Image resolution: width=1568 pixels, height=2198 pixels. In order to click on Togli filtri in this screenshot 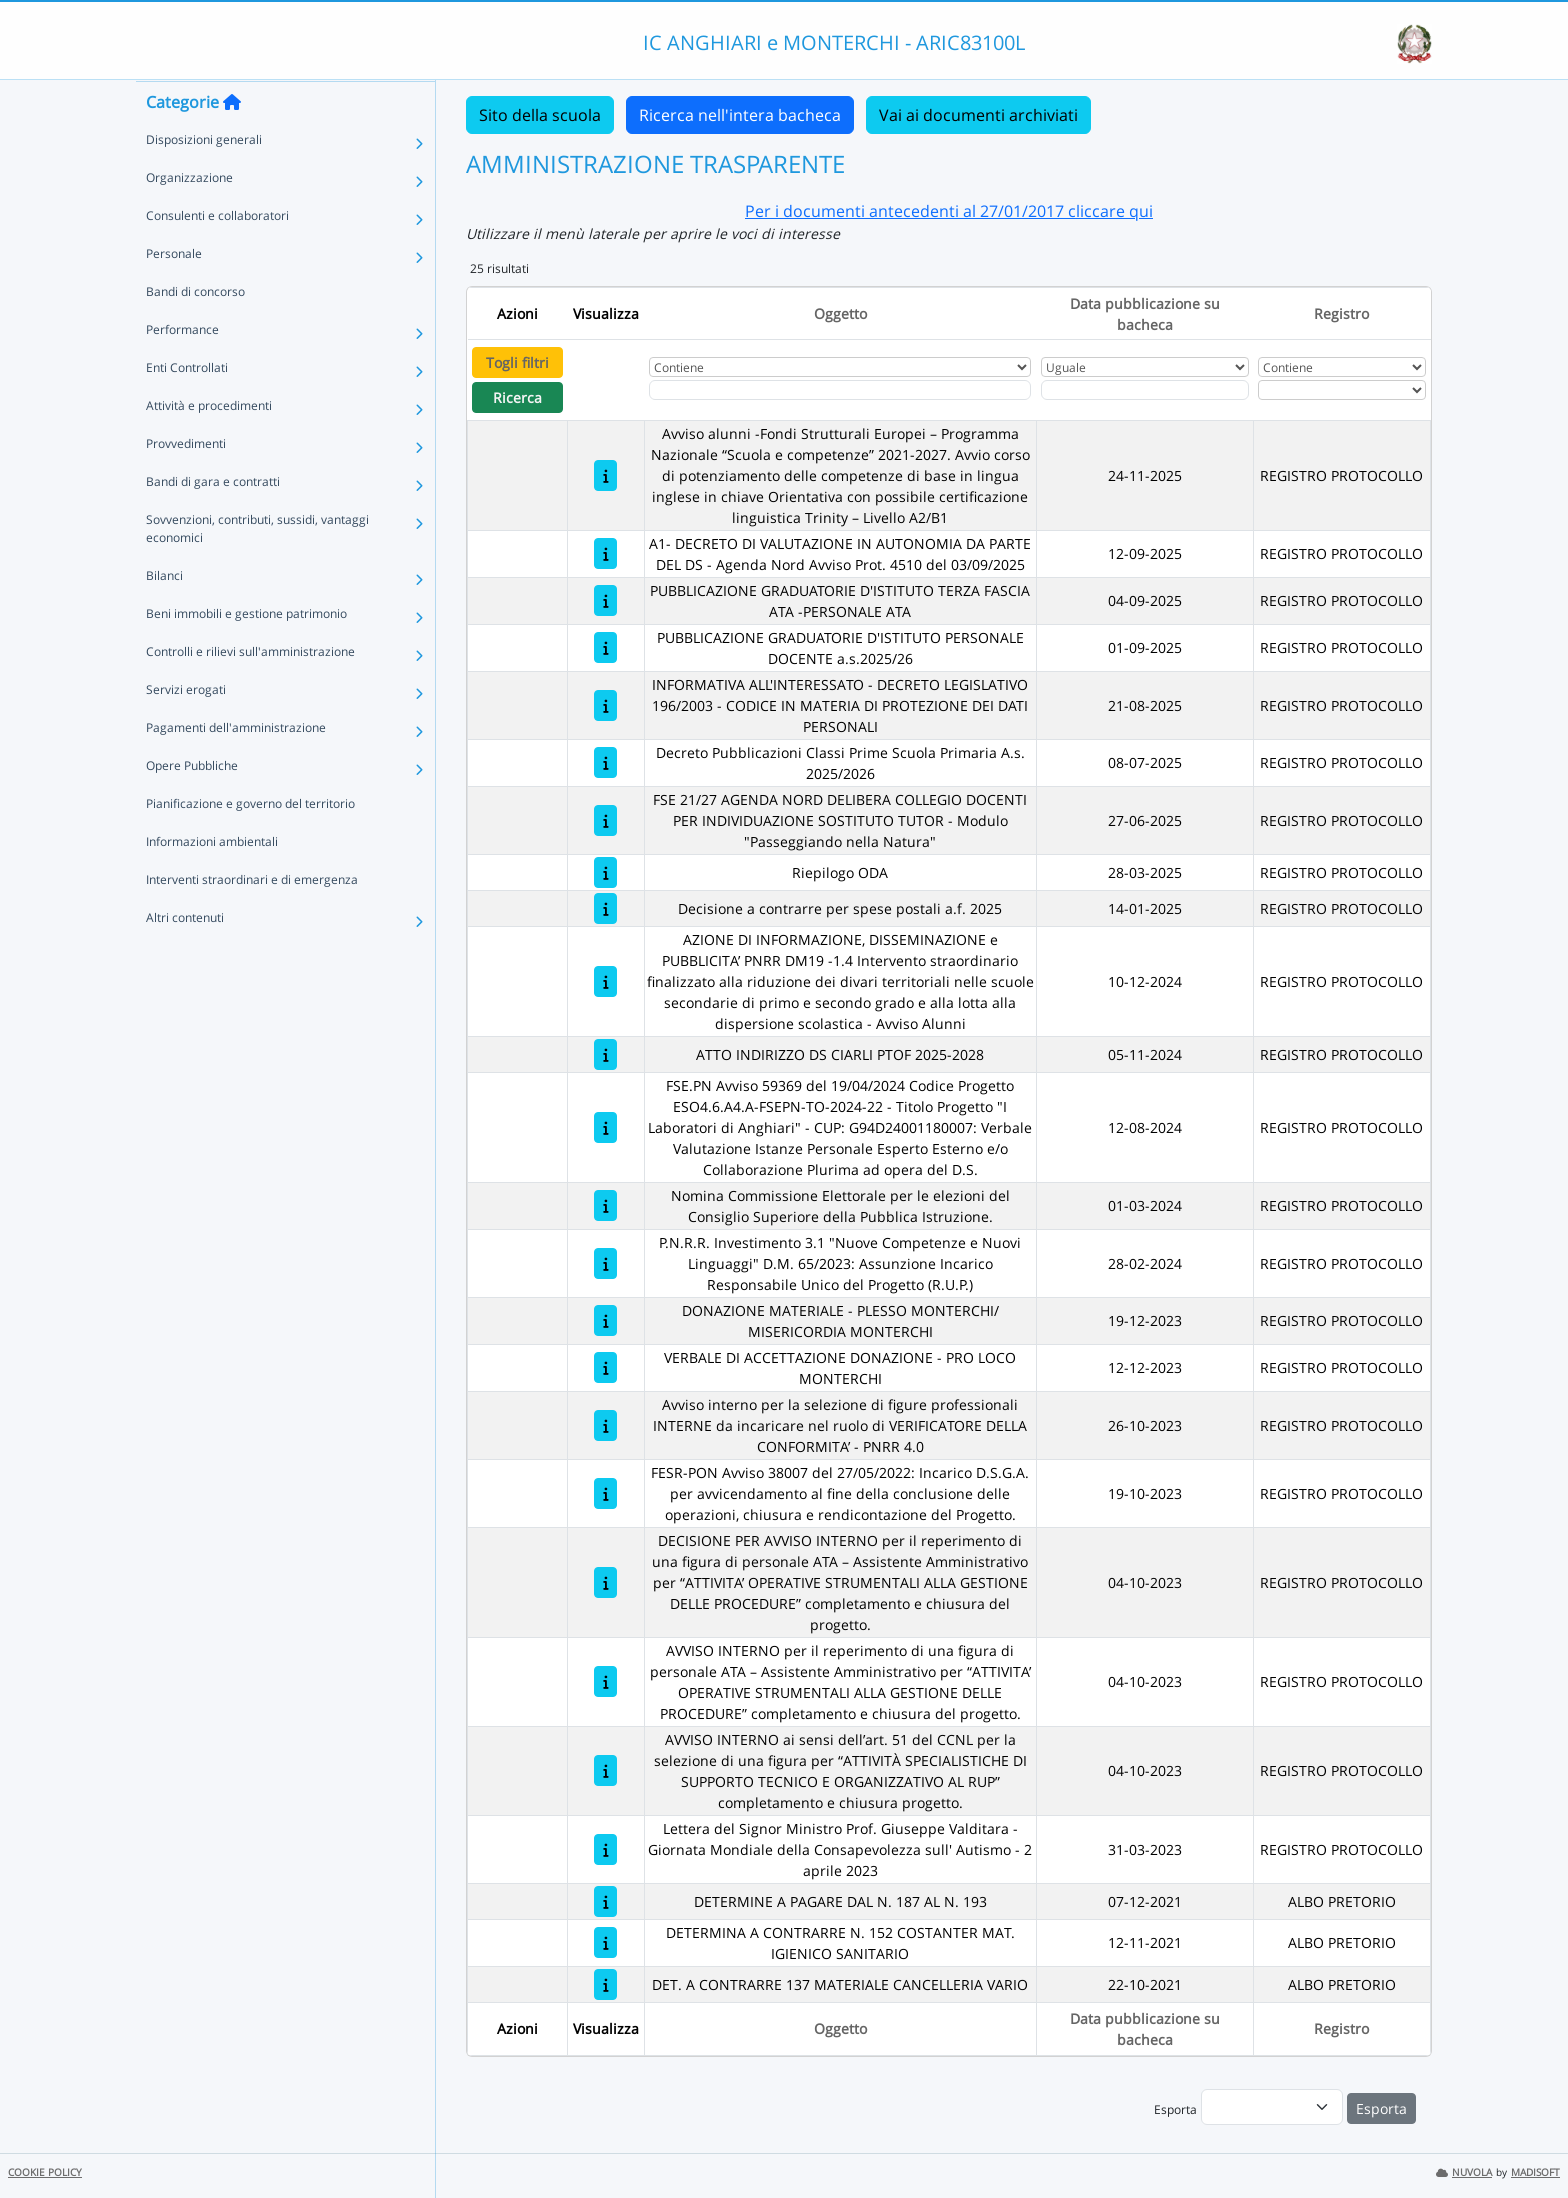, I will do `click(517, 362)`.